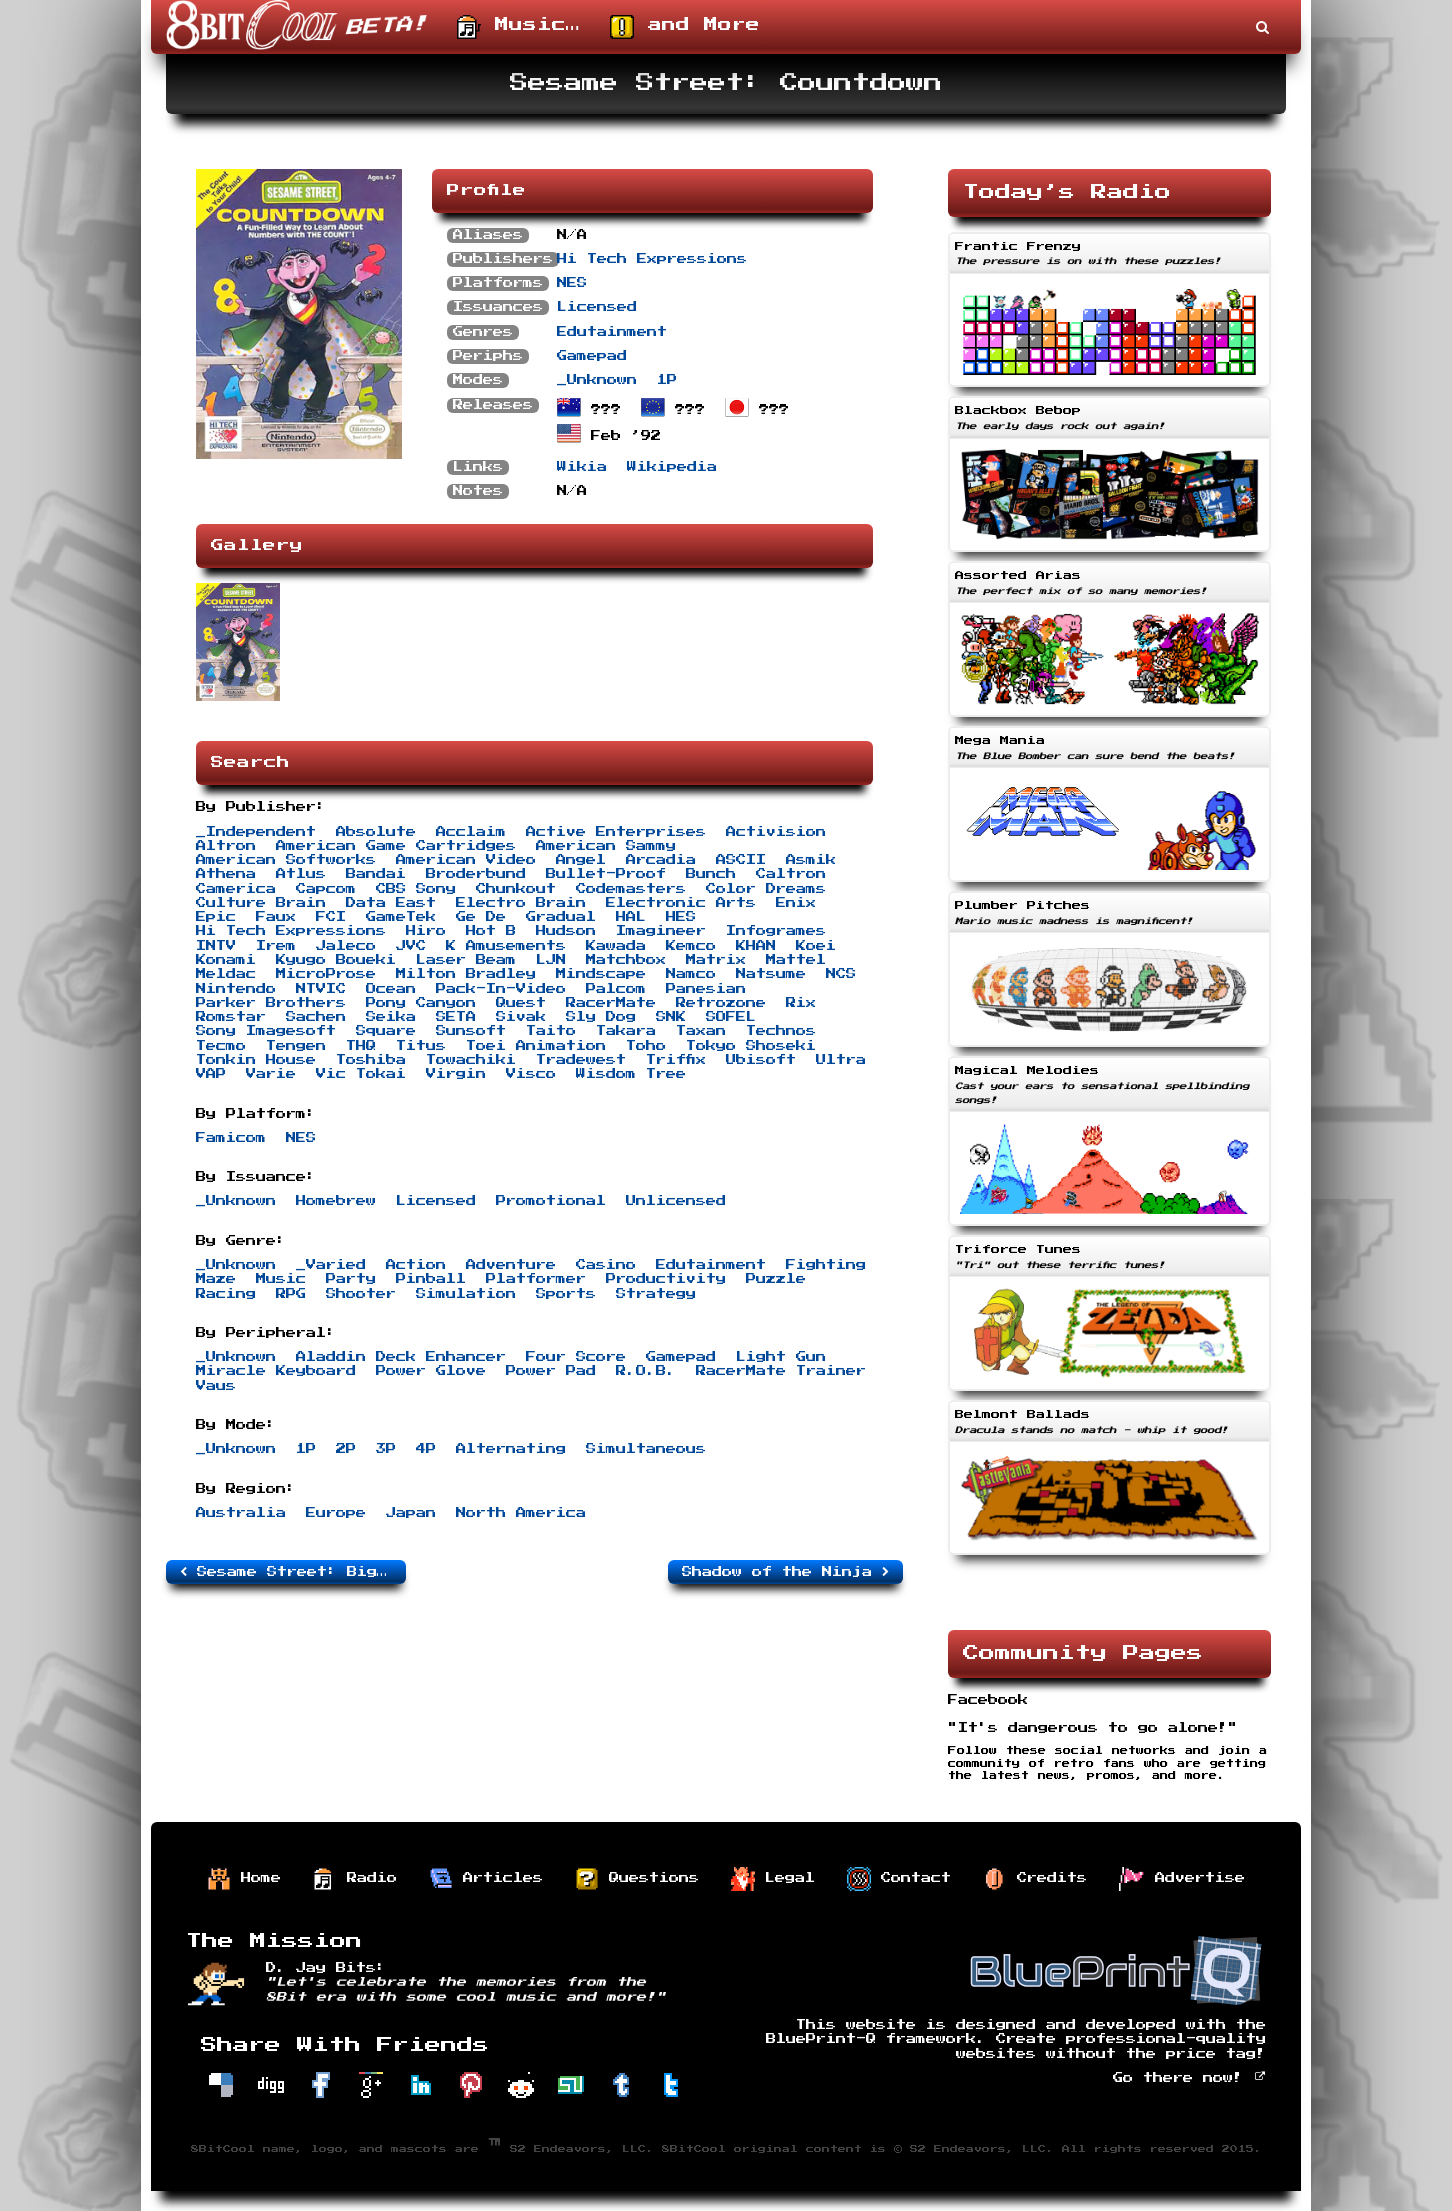  What do you see at coordinates (276, 1371) in the screenshot?
I see `Miracle Keyboard` at bounding box center [276, 1371].